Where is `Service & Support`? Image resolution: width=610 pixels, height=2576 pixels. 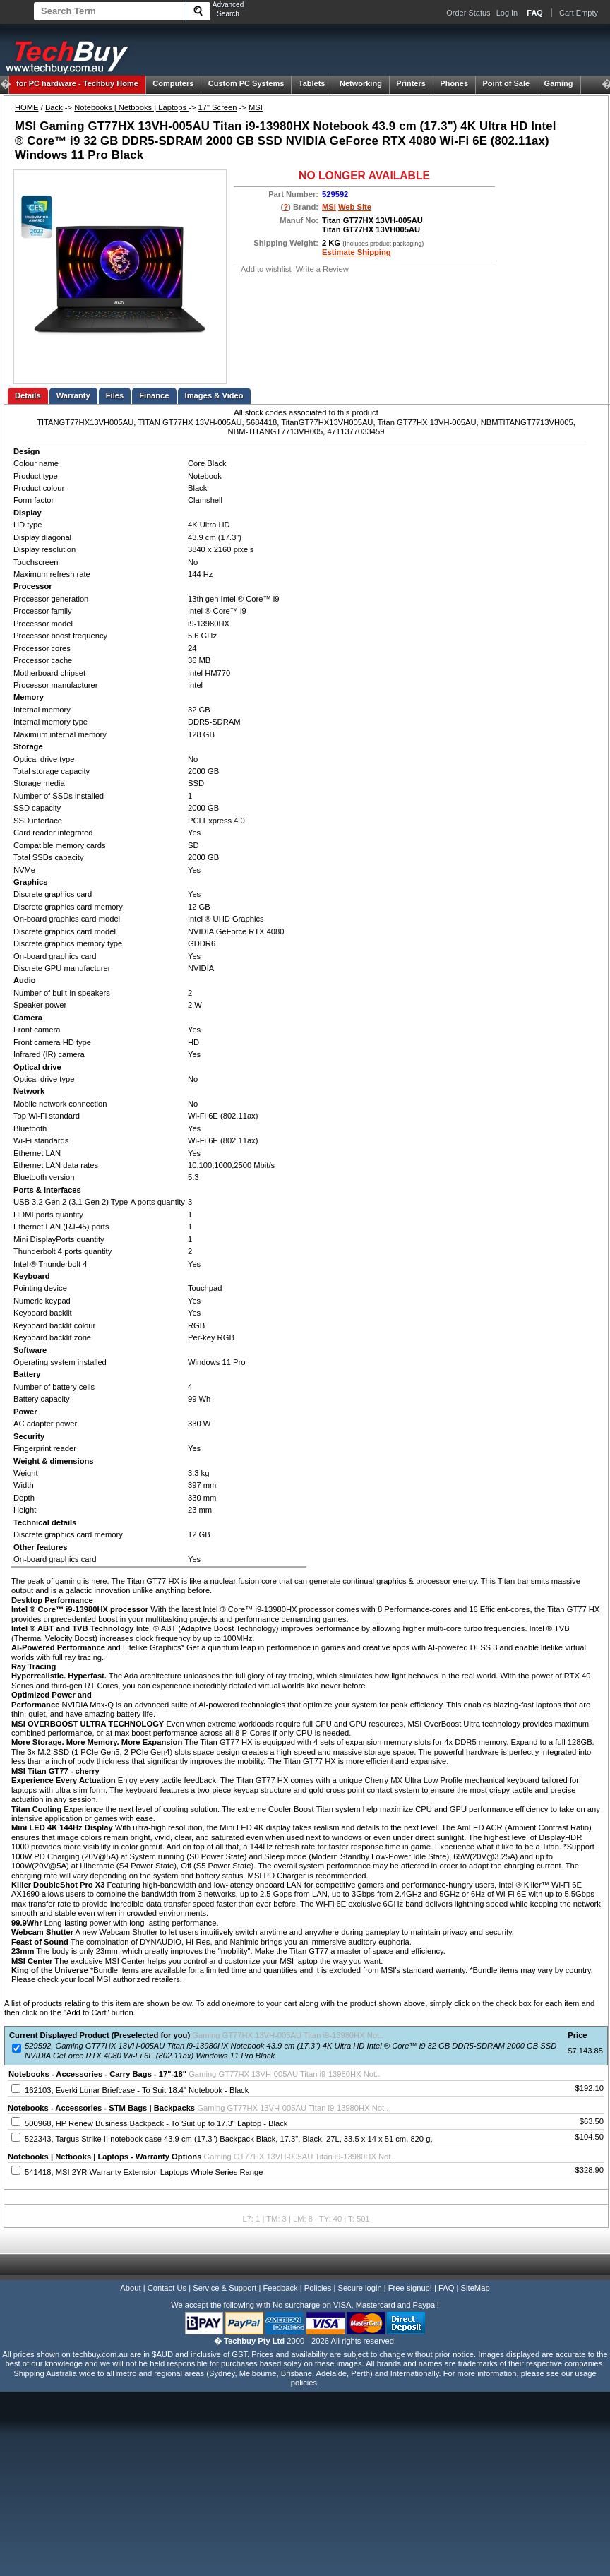 Service & Support is located at coordinates (224, 2288).